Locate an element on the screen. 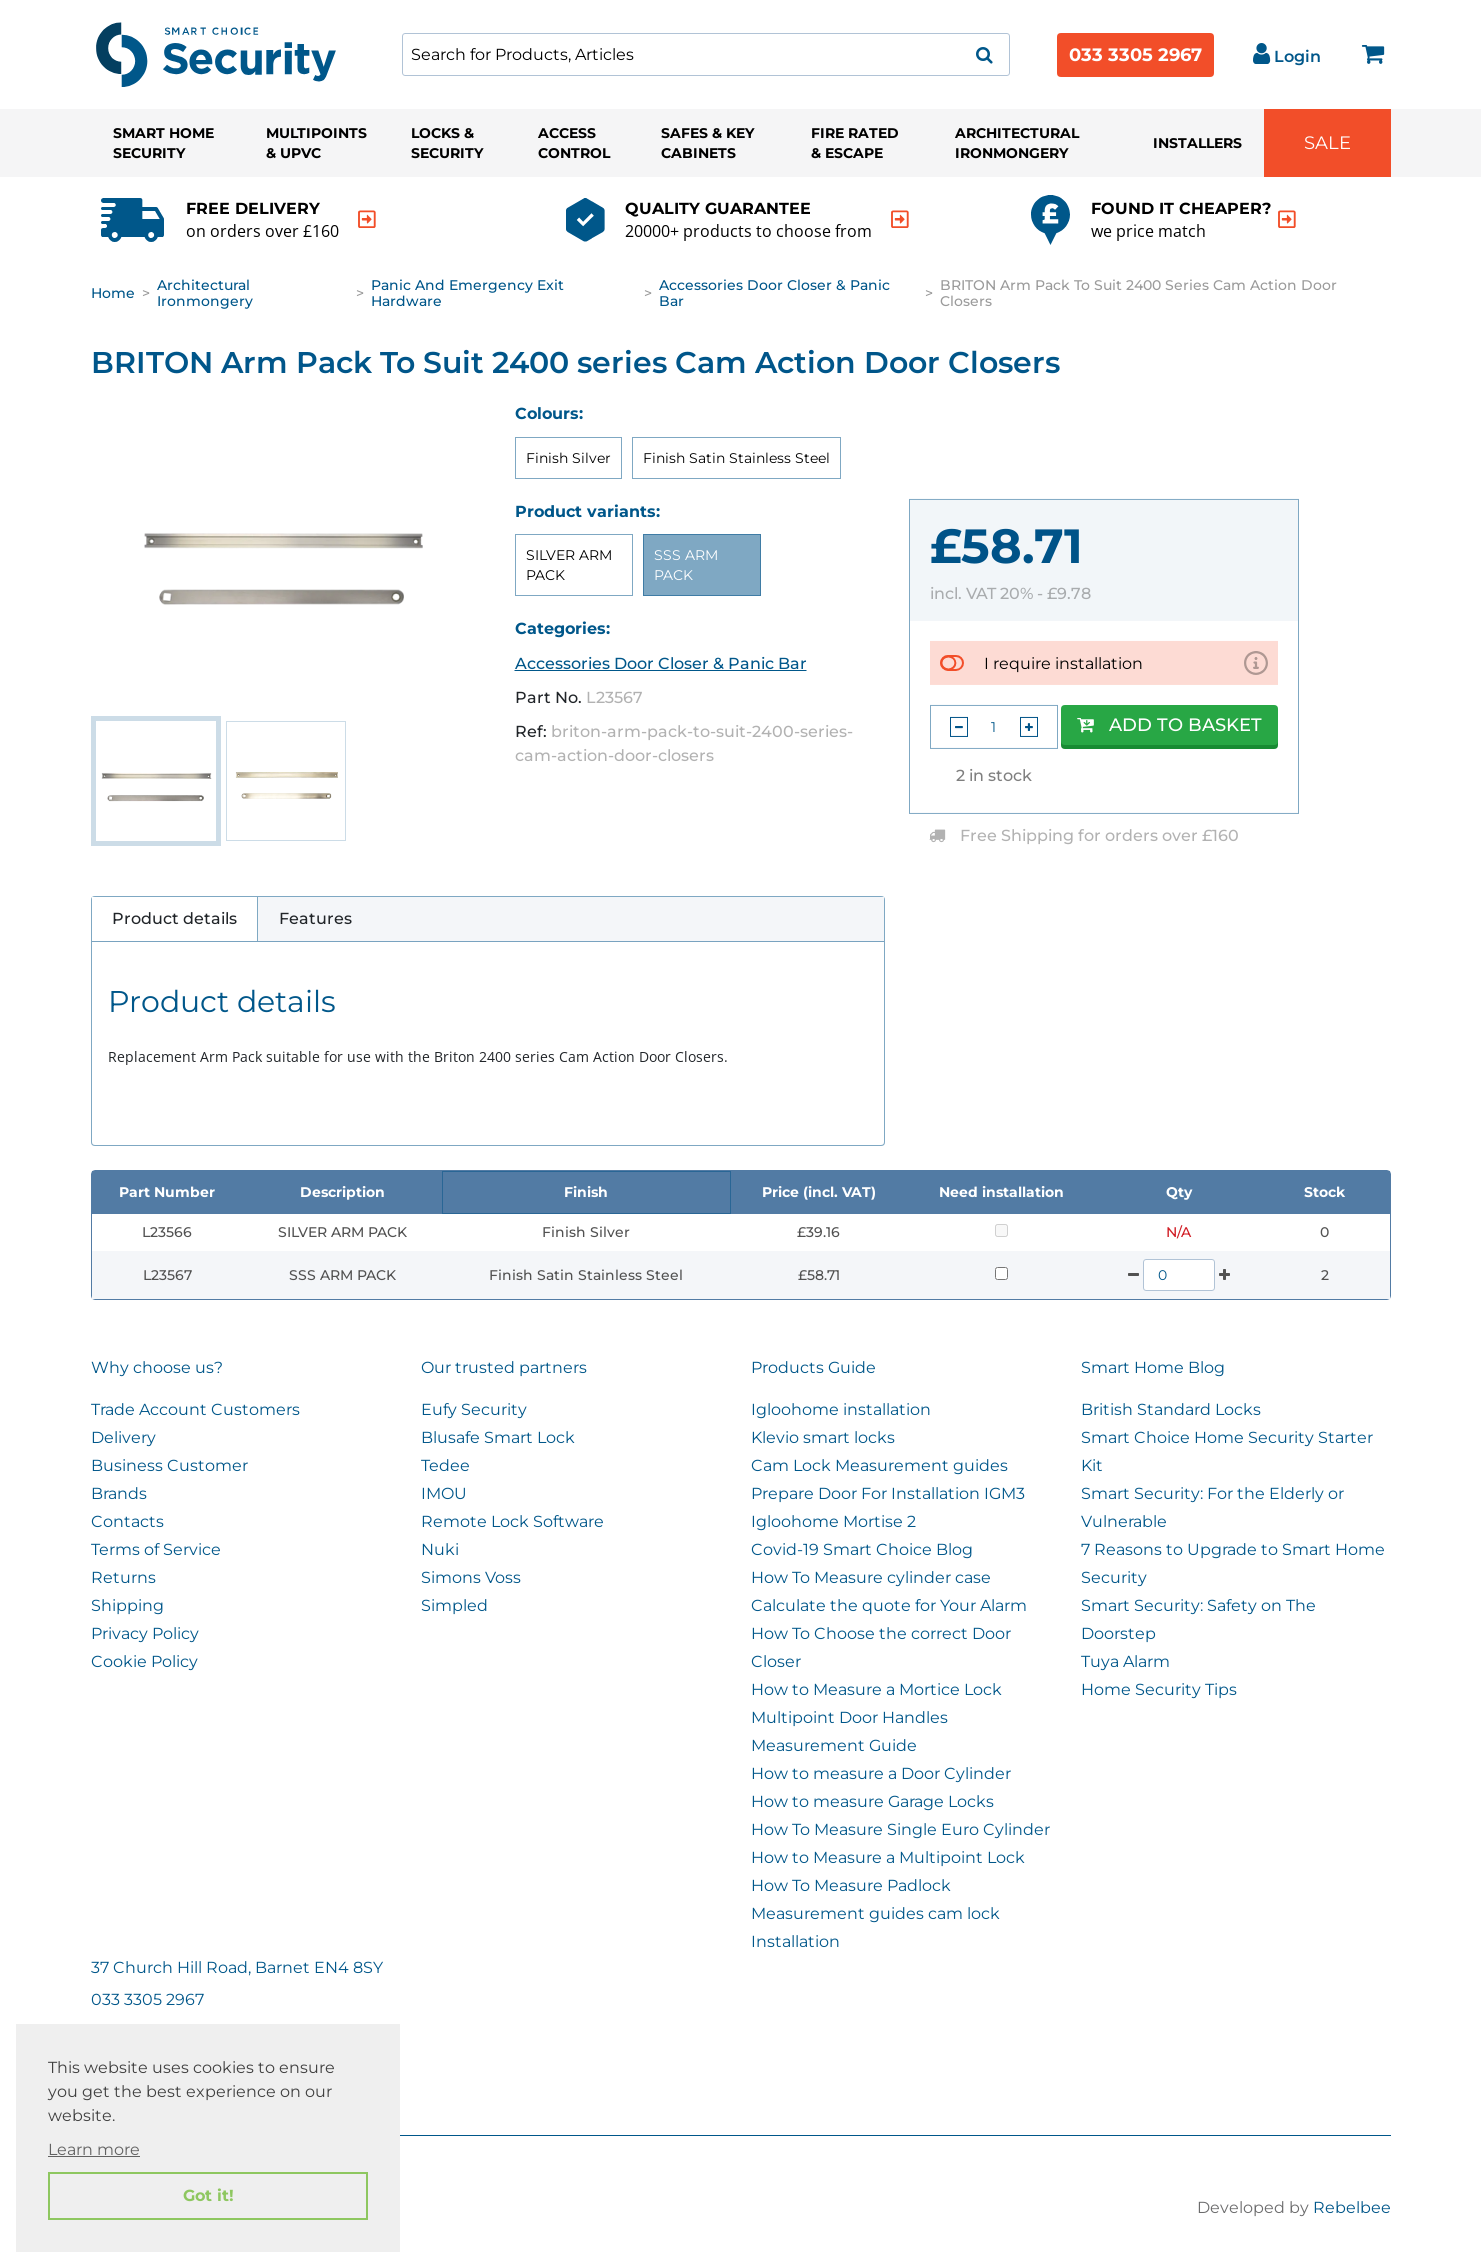  Architectural Ironmongery is located at coordinates (1017, 143).